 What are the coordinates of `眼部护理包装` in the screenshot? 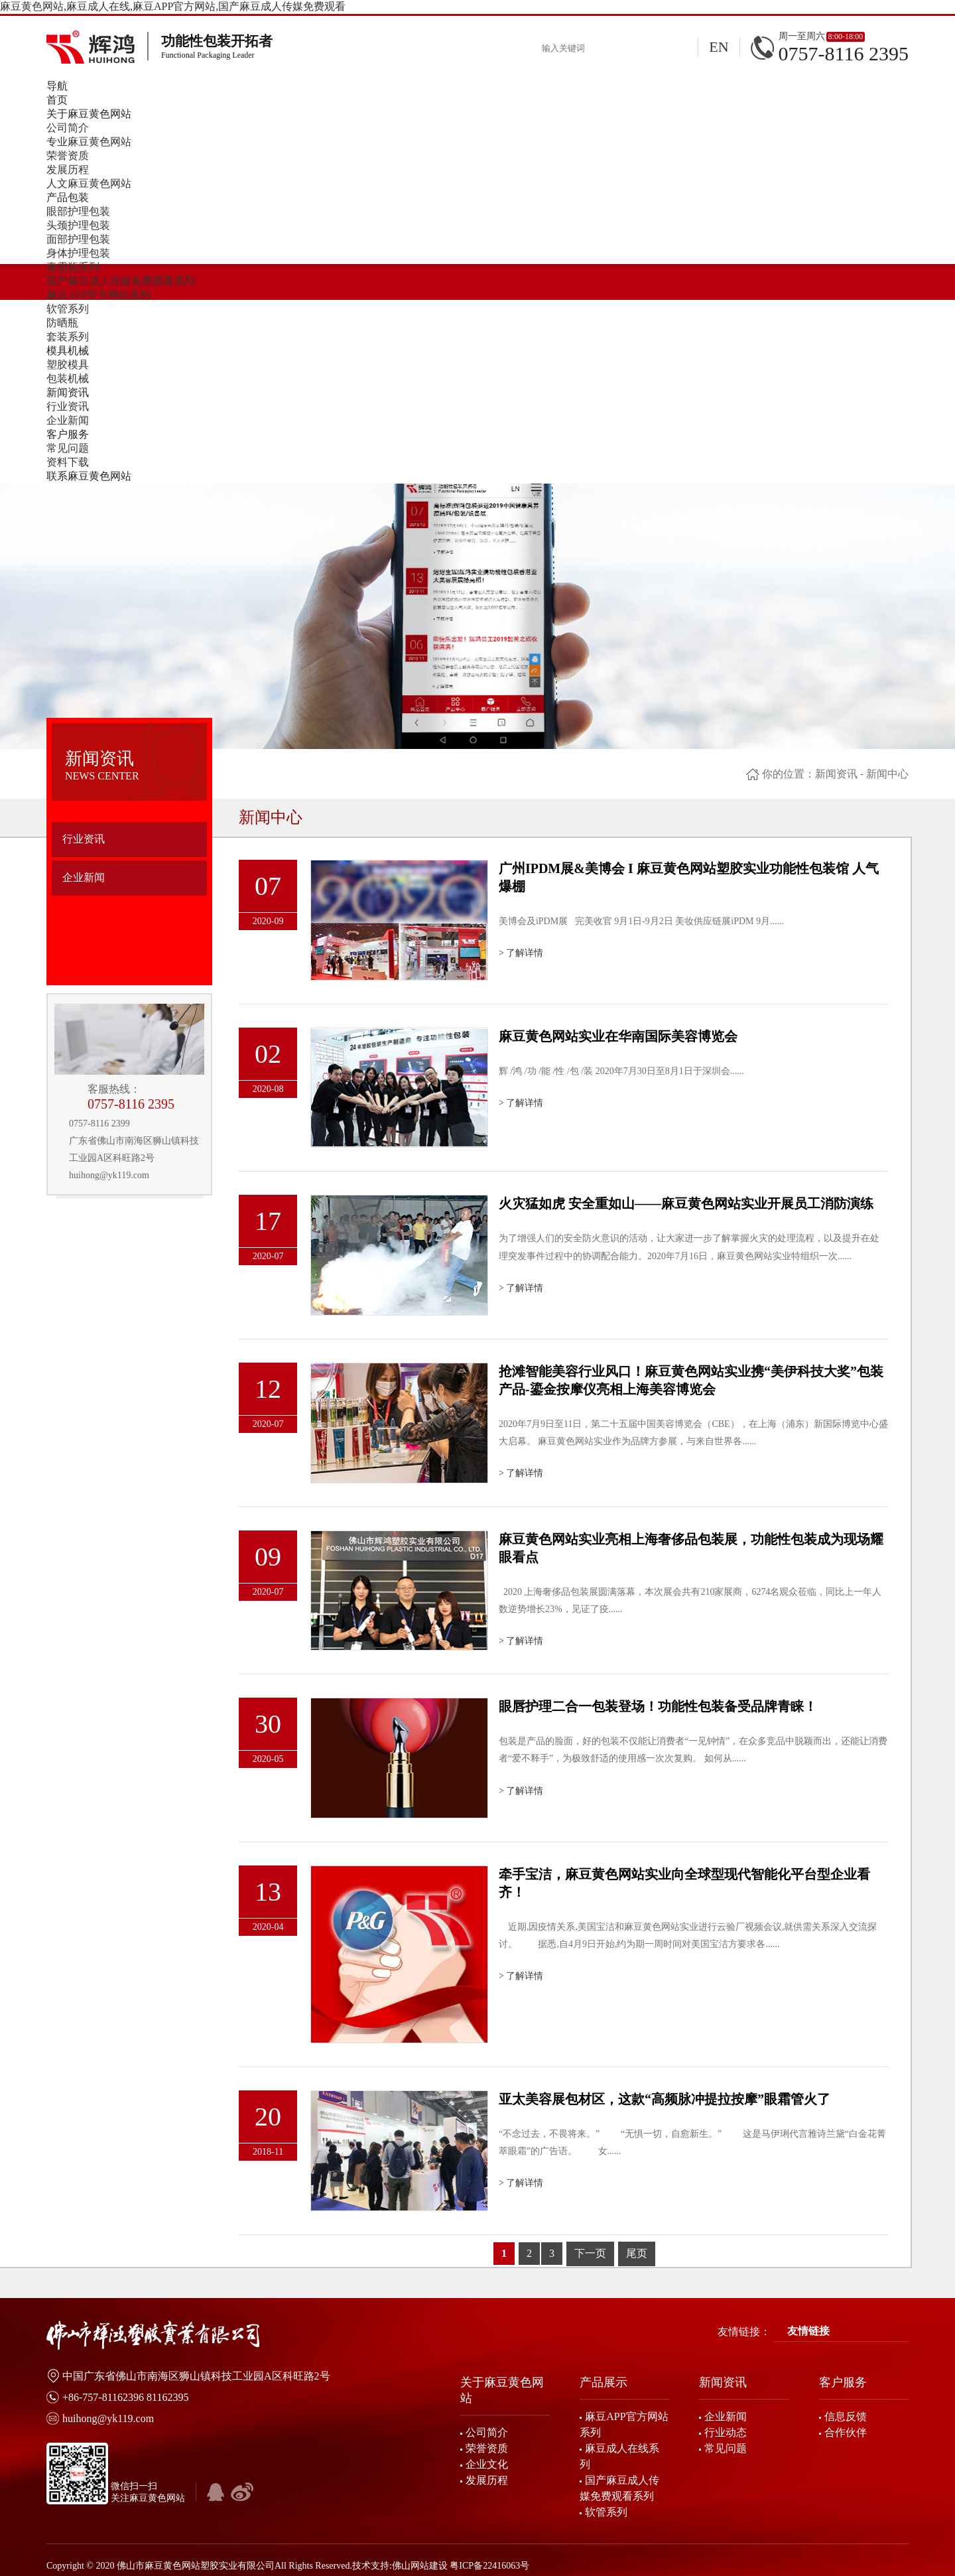 It's located at (78, 211).